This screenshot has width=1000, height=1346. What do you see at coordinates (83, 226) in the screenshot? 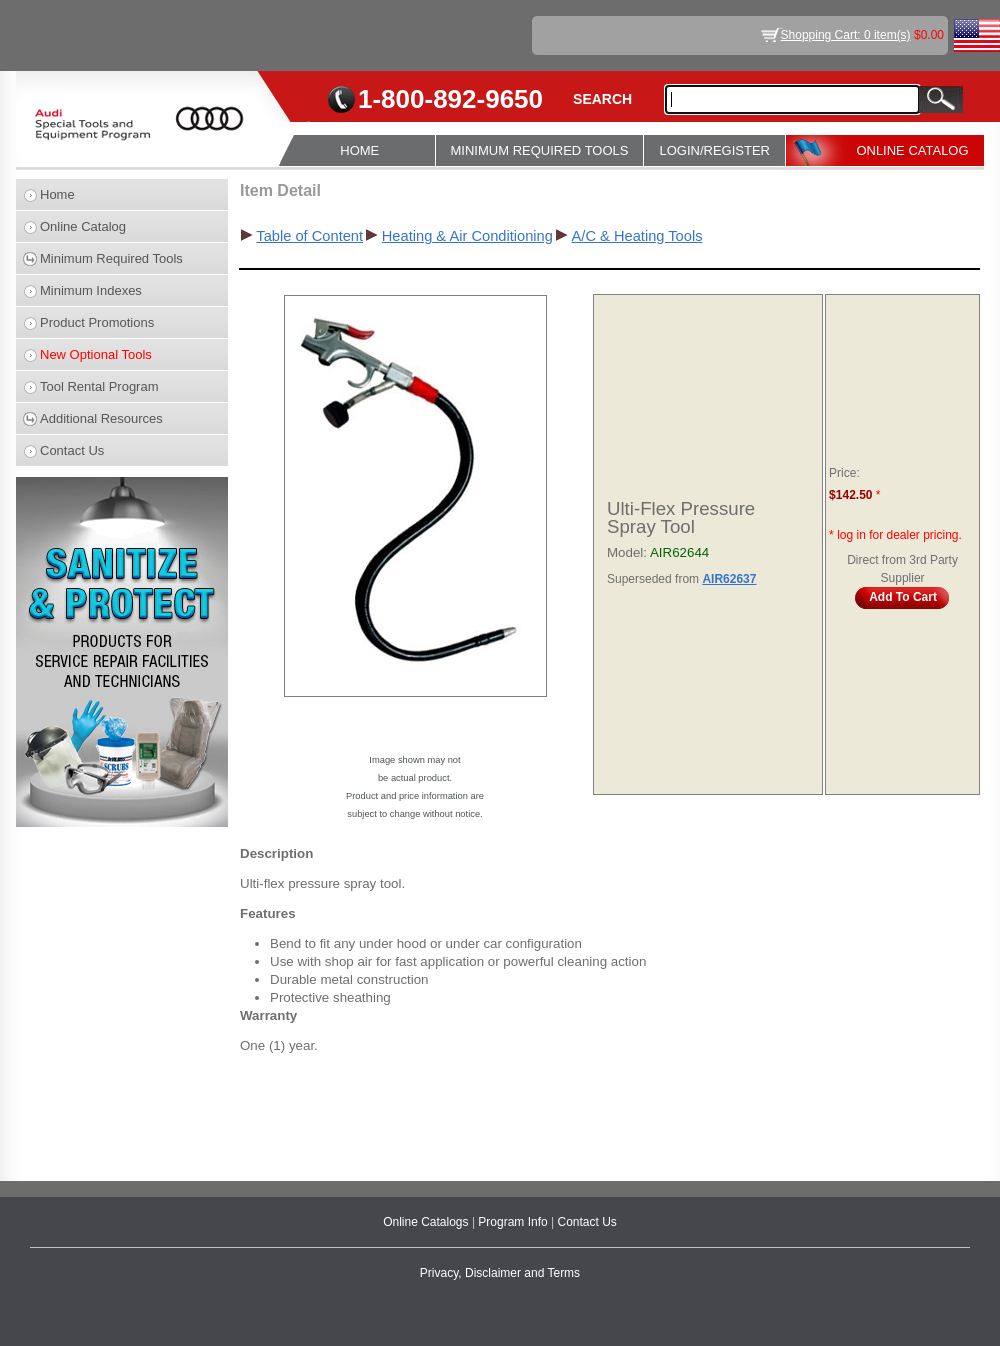
I see `Online Catalog` at bounding box center [83, 226].